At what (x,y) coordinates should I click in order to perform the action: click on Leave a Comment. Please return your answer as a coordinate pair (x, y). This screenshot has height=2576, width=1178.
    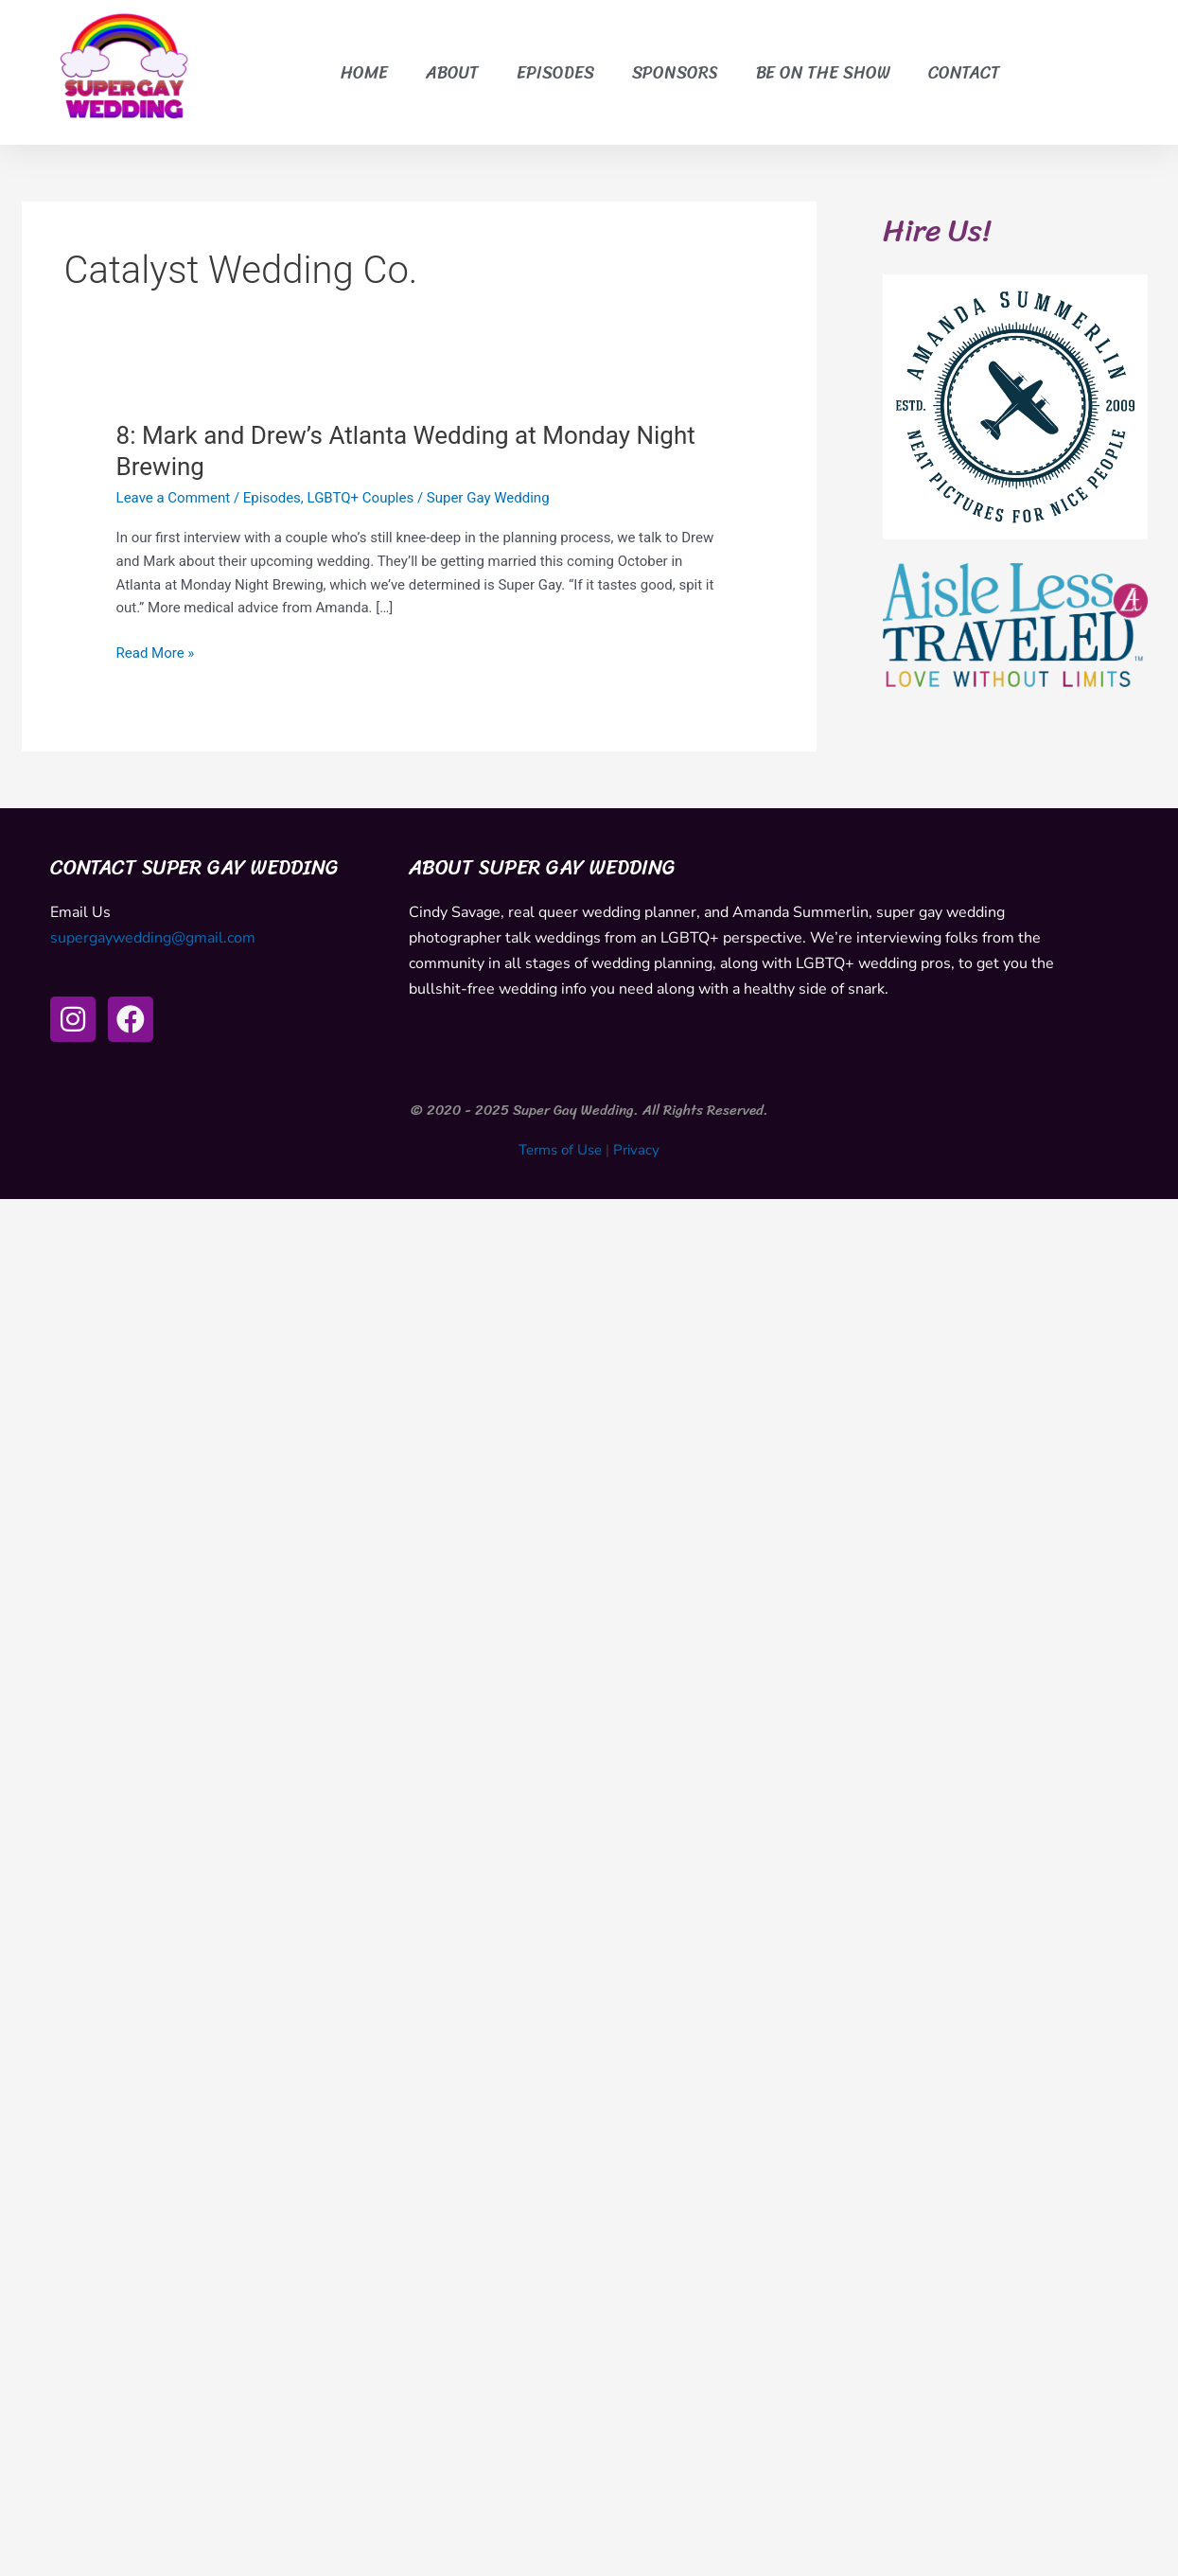
    Looking at the image, I should click on (173, 497).